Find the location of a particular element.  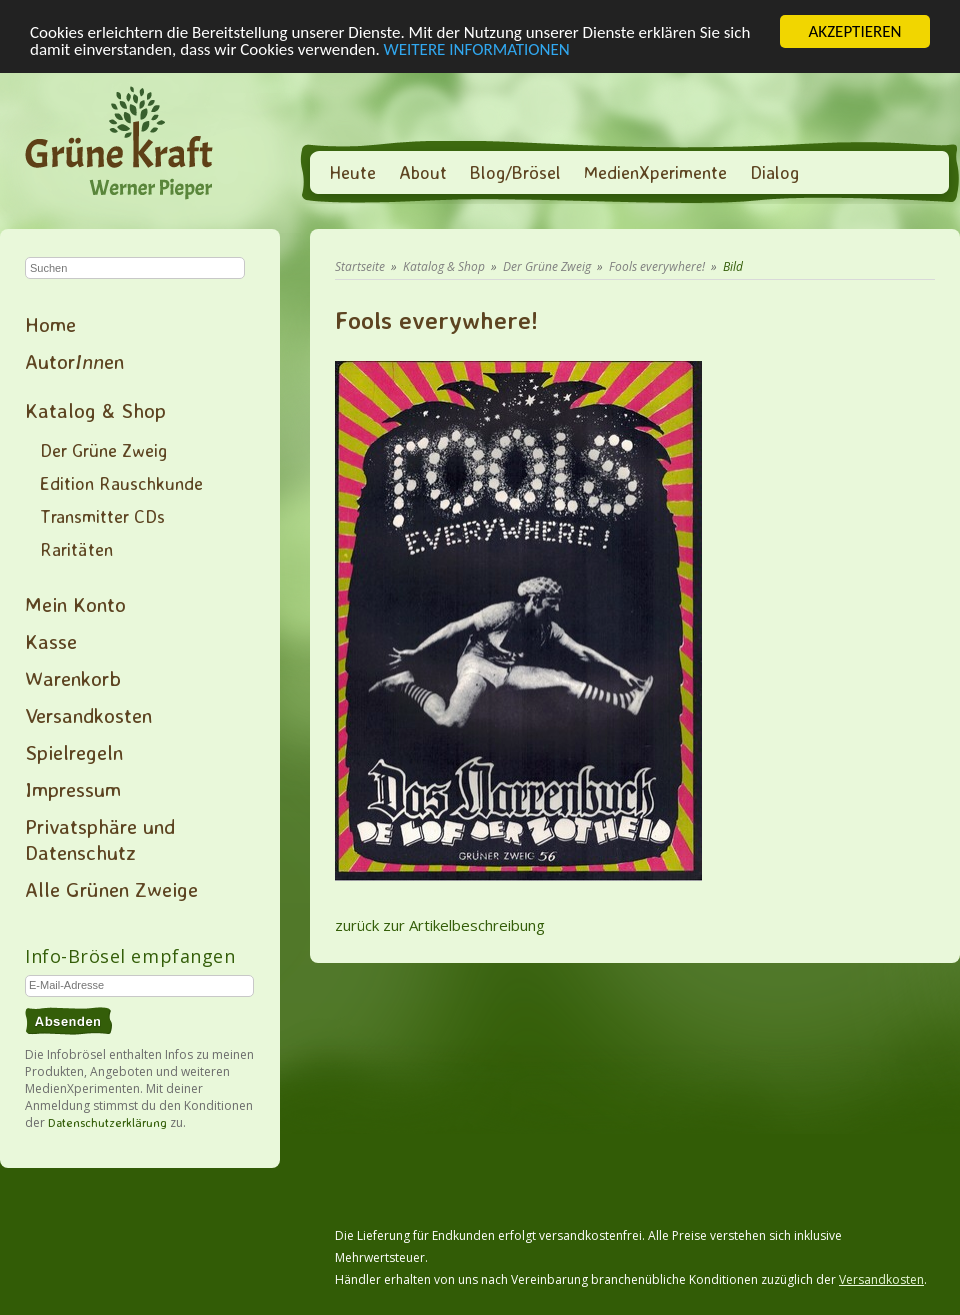

zurück zur Artikelbeschreibung is located at coordinates (440, 925).